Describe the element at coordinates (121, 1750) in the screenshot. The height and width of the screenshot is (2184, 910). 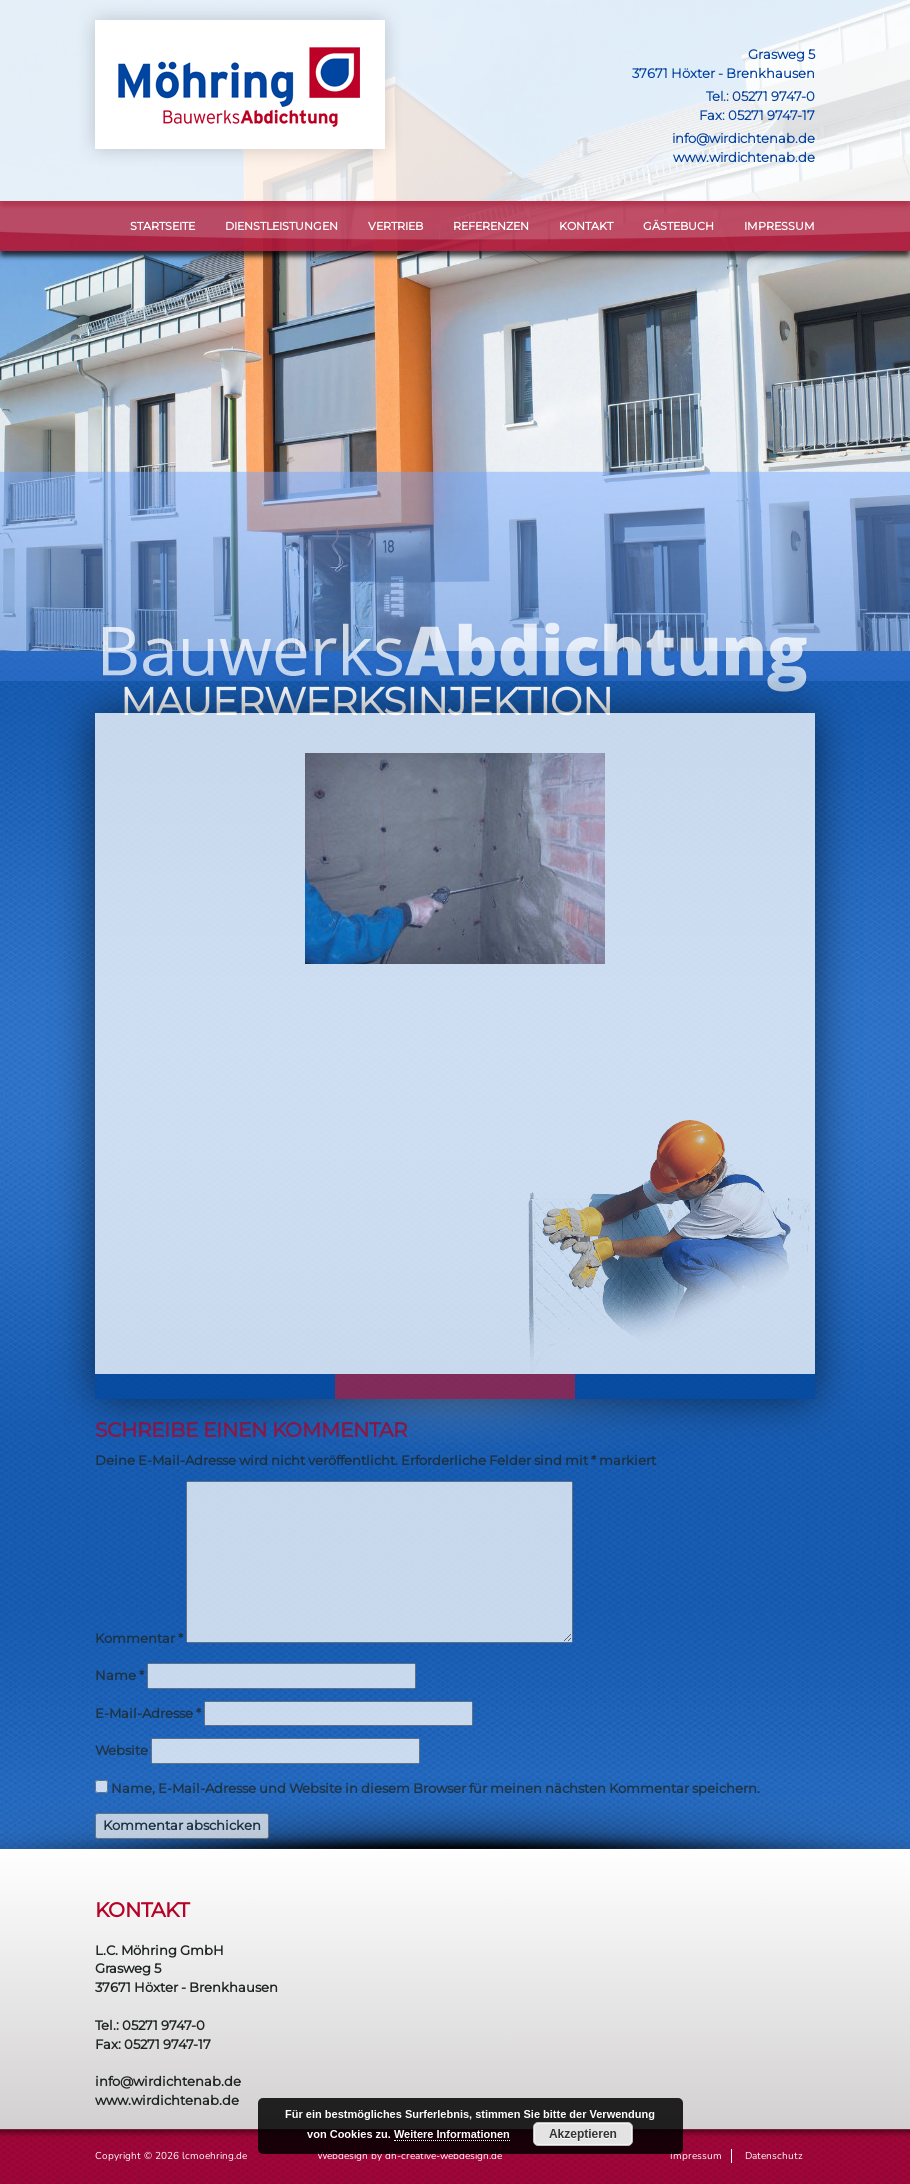
I see `Website` at that location.